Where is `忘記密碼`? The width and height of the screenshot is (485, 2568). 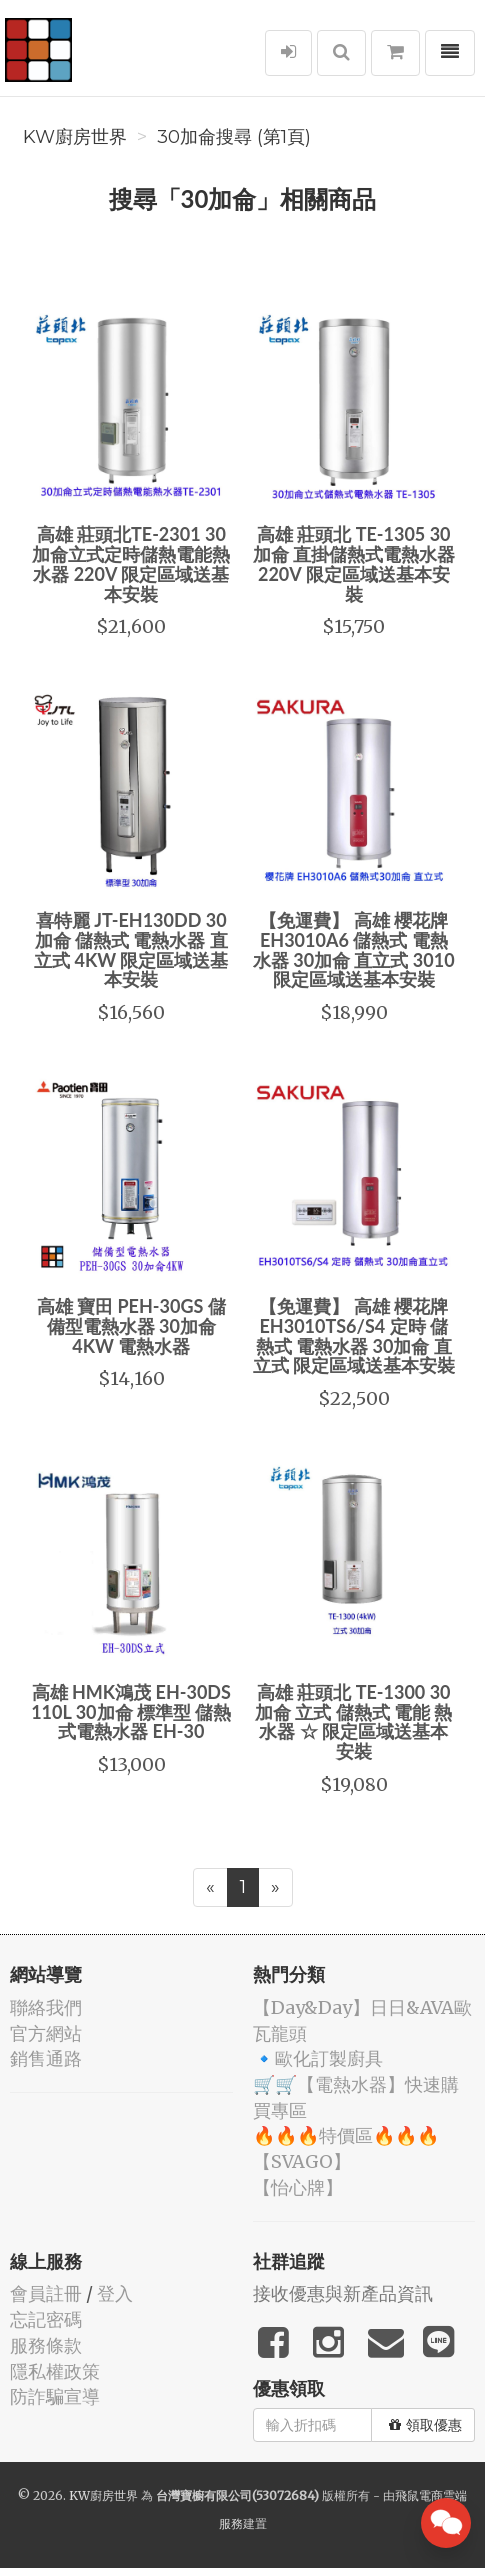
忘記密碼 is located at coordinates (46, 2319).